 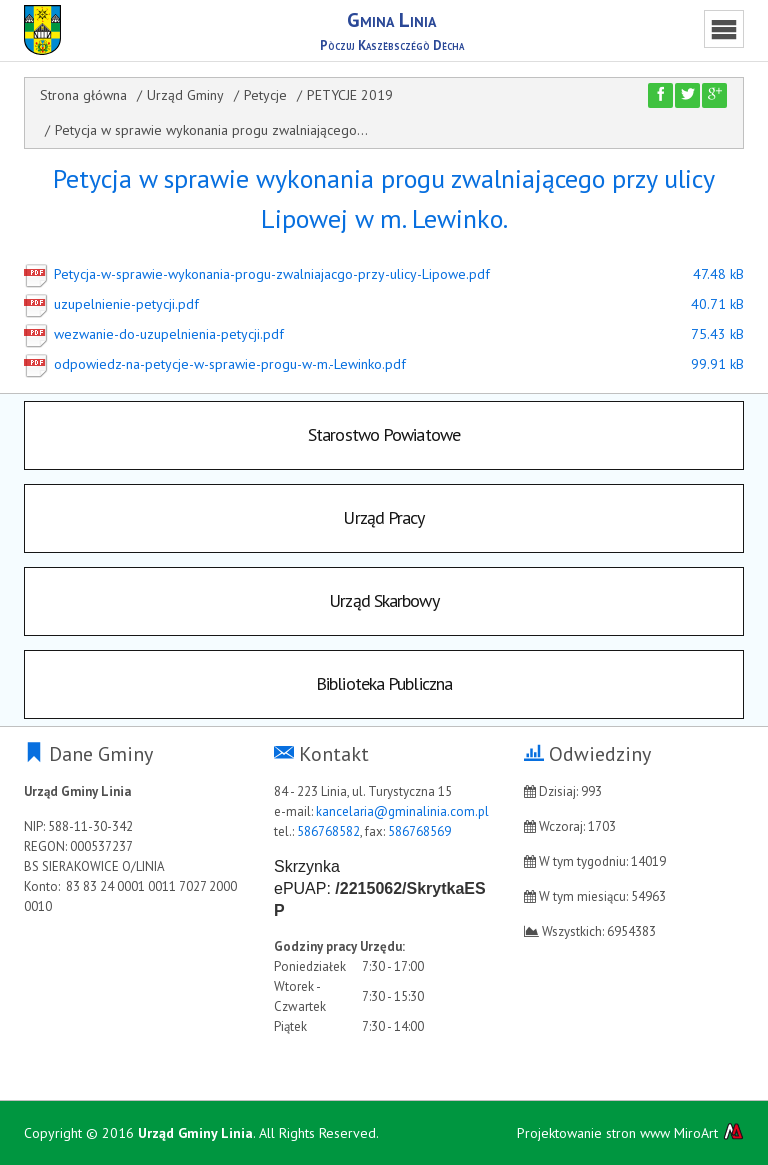 I want to click on uzupelnienie-petycji.pdf, so click(x=349, y=304).